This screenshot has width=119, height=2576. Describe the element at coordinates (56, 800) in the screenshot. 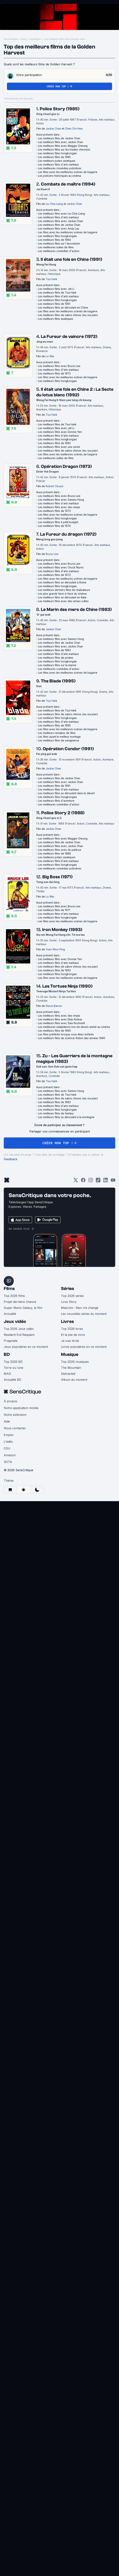

I see `Les meilleurs films d'aventure` at that location.